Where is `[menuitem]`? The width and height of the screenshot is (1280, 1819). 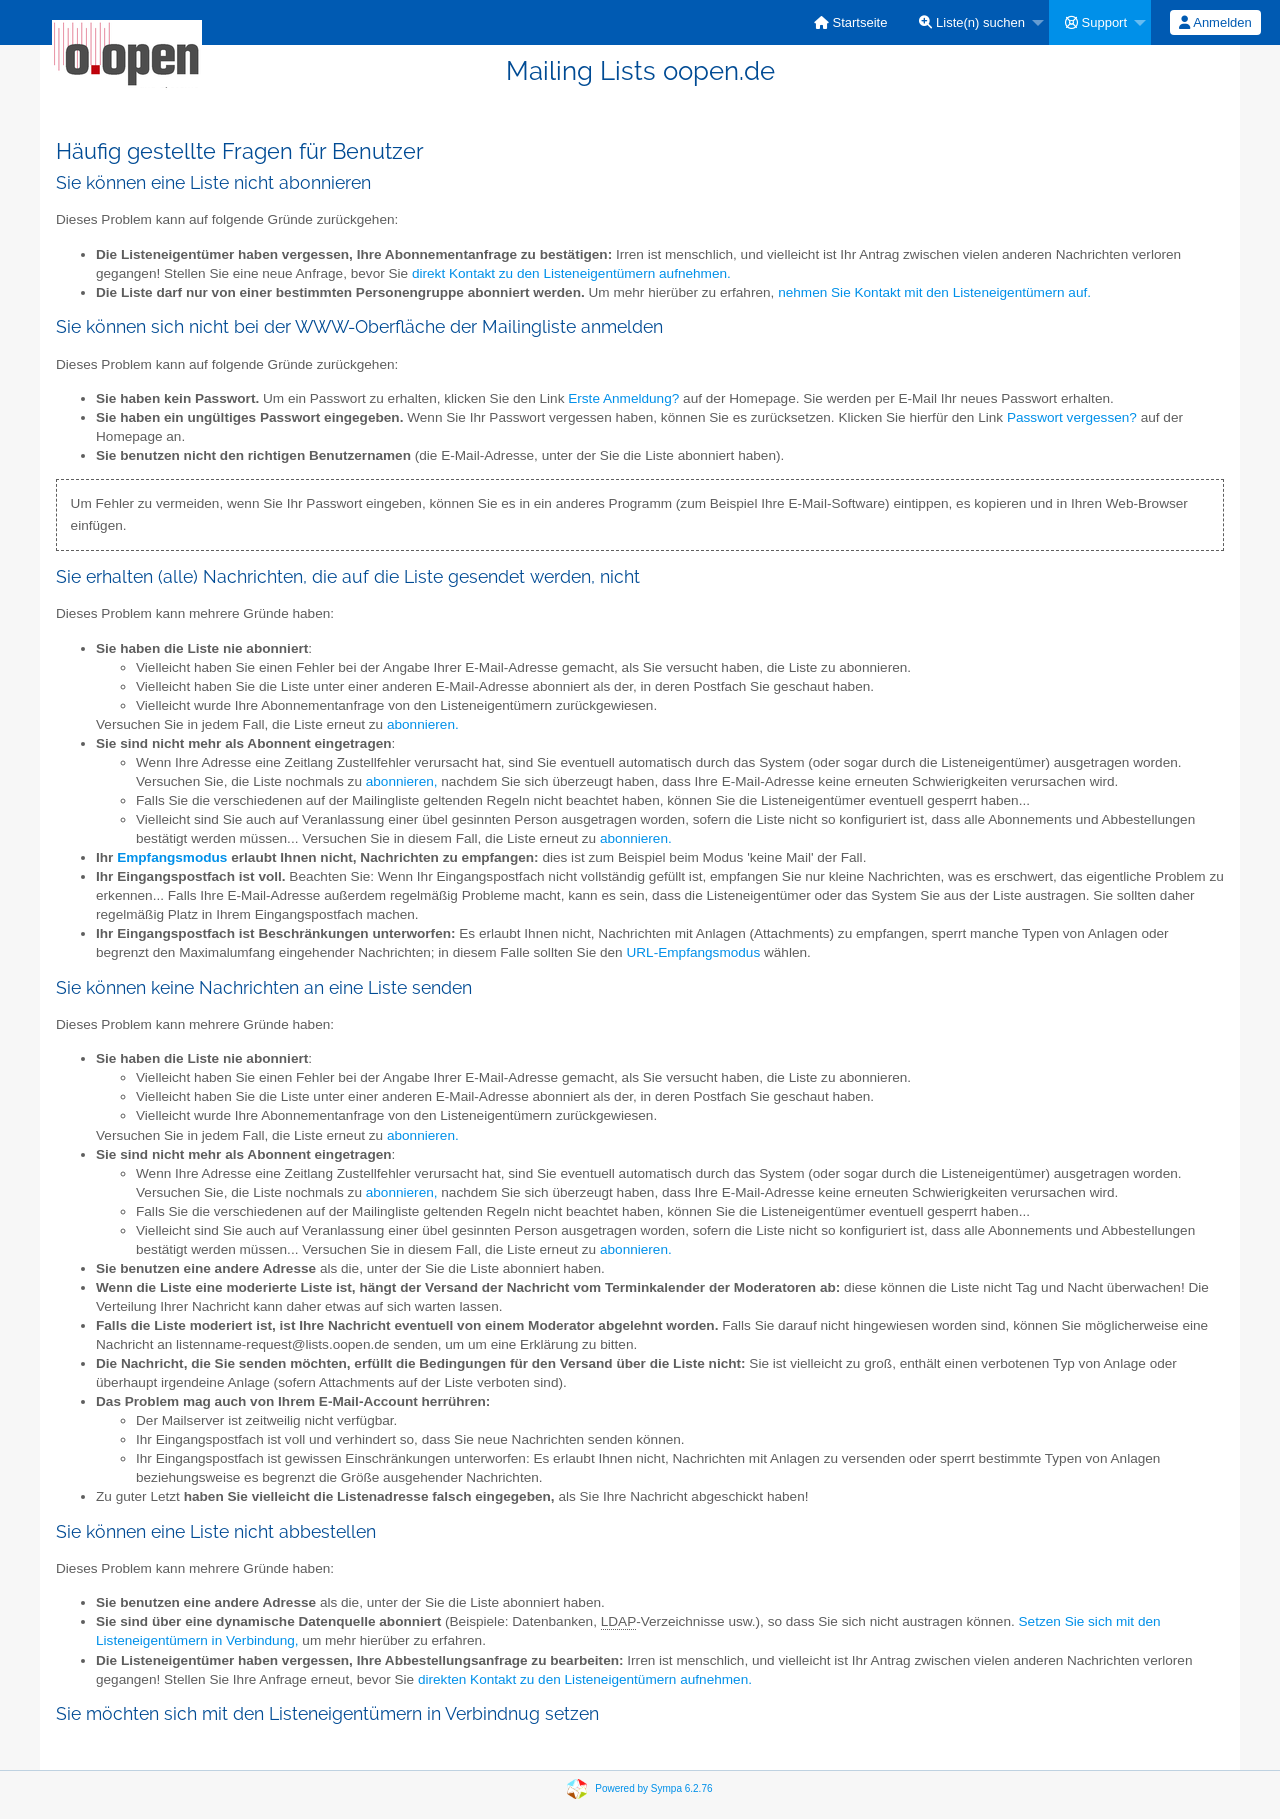
[menuitem] is located at coordinates (851, 22).